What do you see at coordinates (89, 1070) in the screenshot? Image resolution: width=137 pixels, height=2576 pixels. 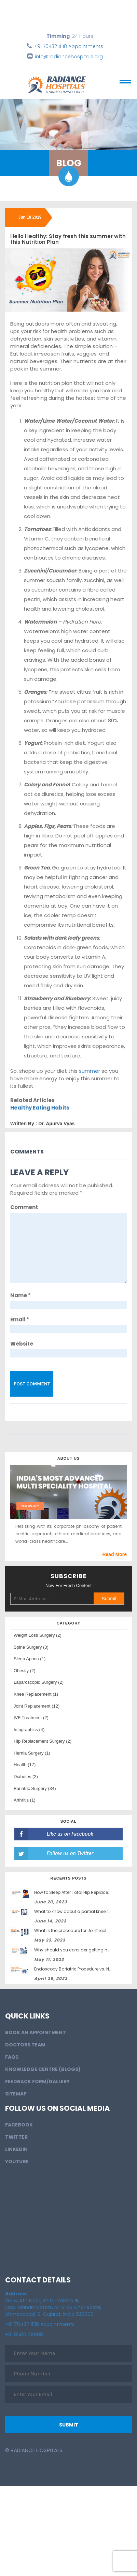 I see `summer` at bounding box center [89, 1070].